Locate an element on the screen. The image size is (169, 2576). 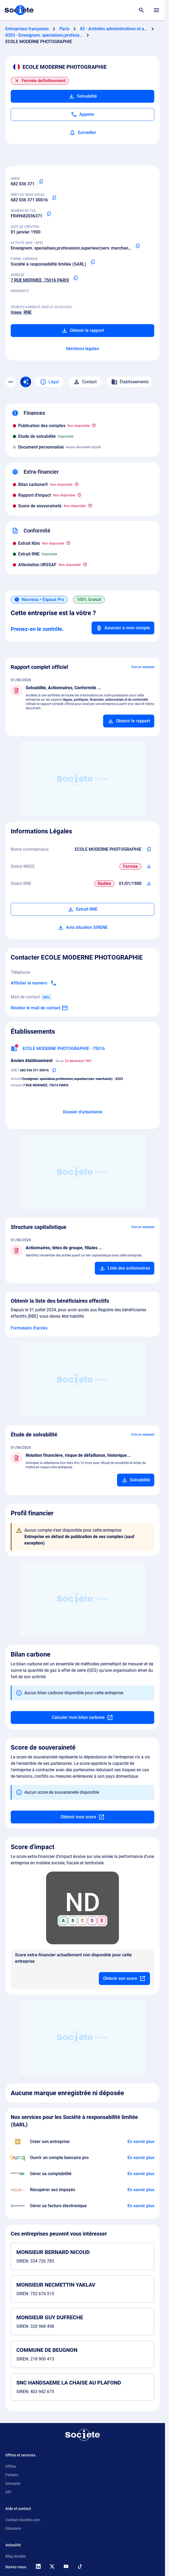
Solvabilité is located at coordinates (82, 96).